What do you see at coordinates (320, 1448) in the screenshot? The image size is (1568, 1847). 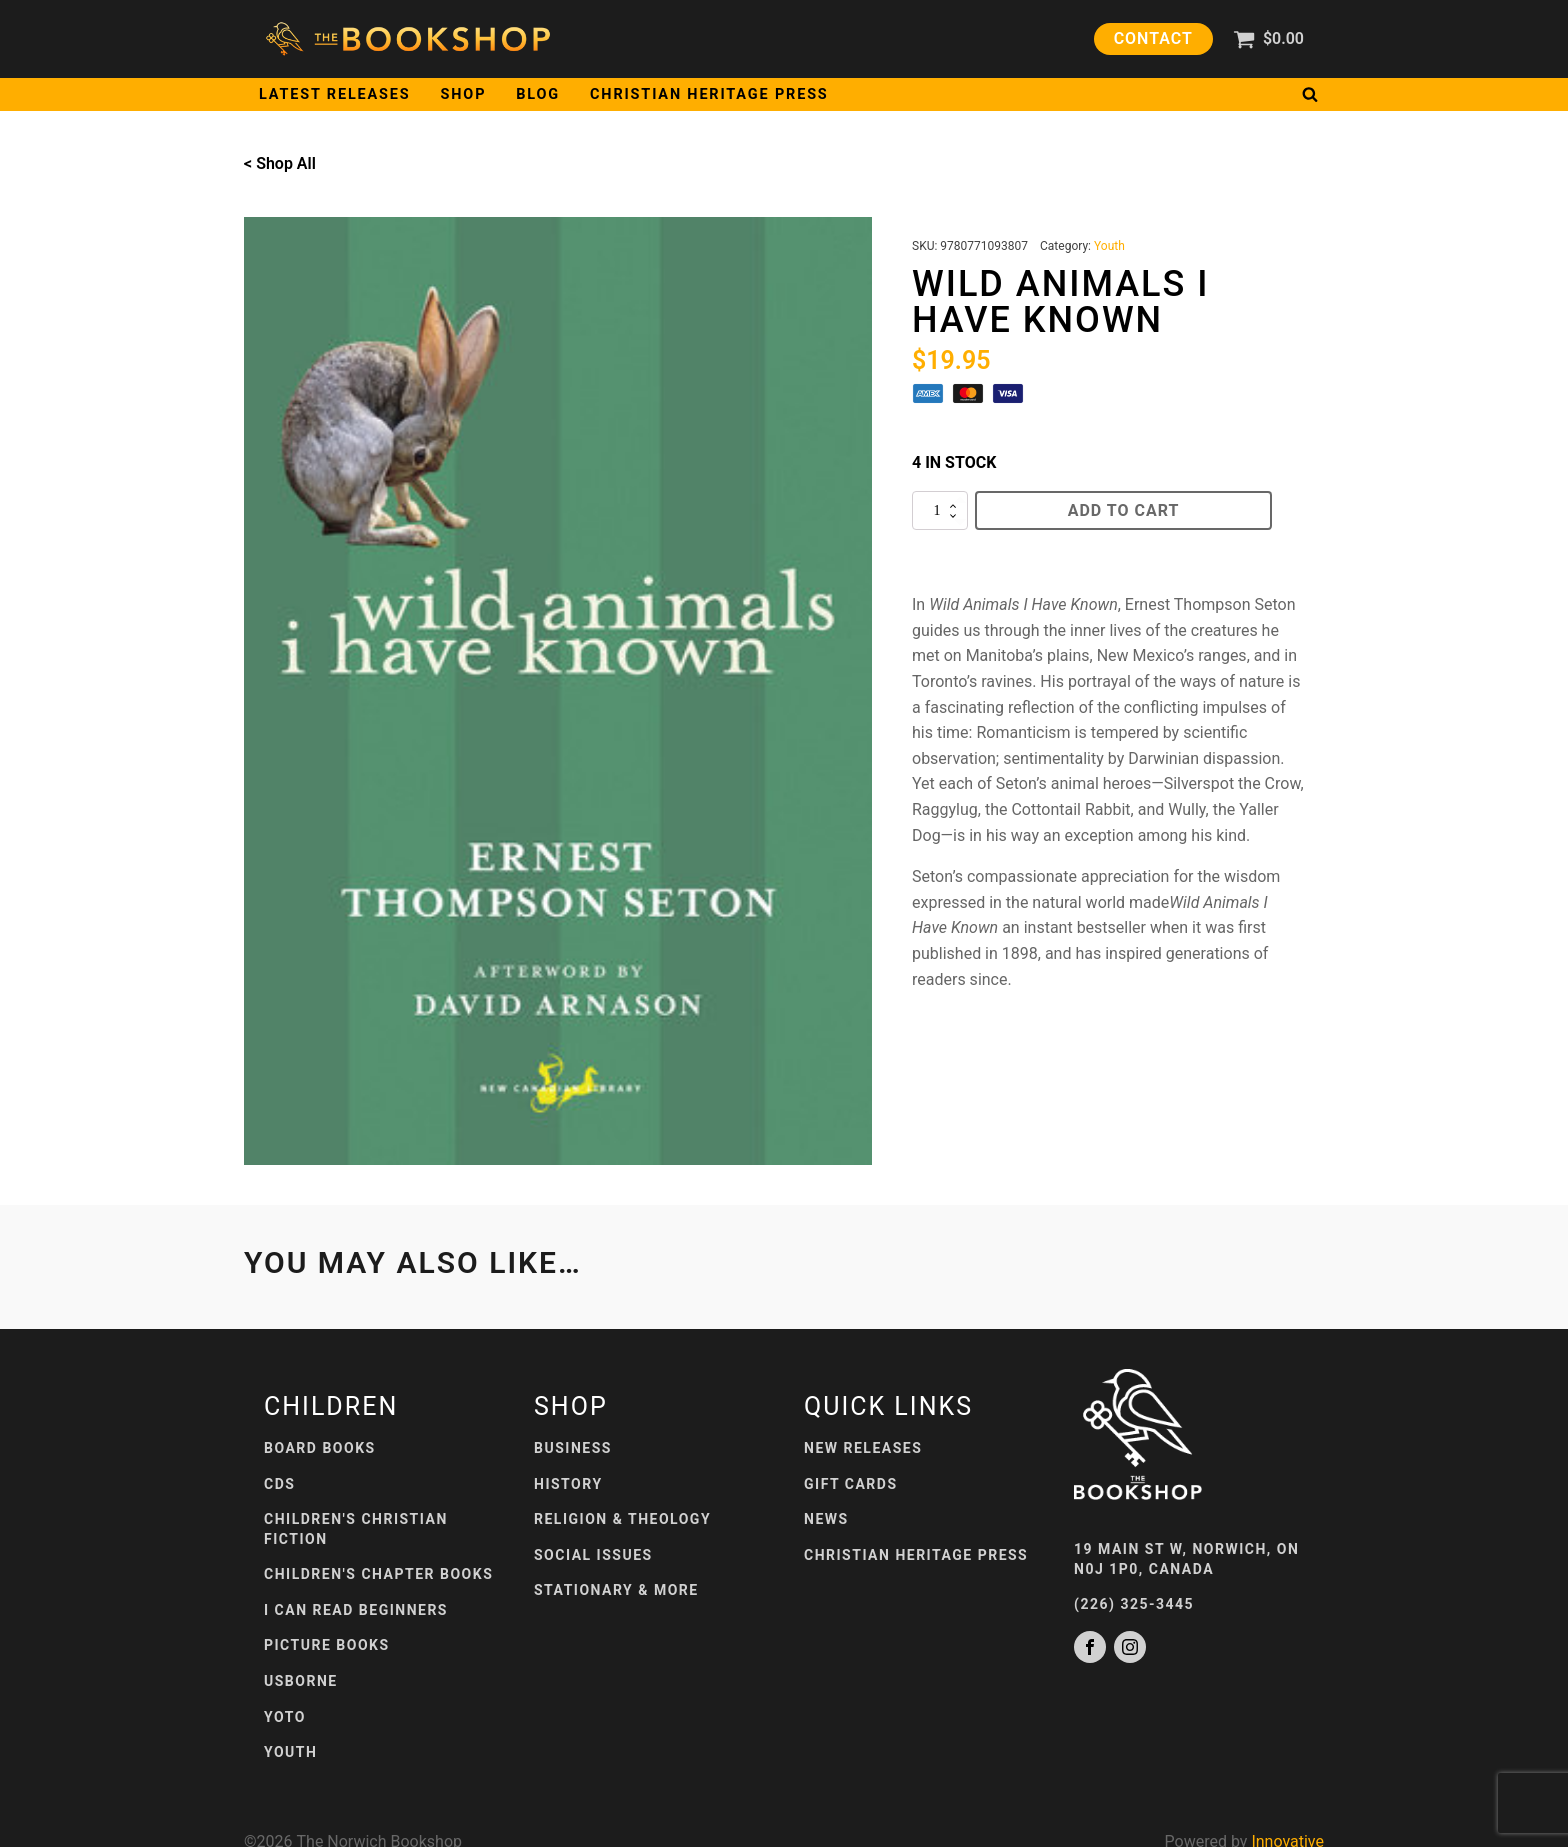 I see `Board Books` at bounding box center [320, 1448].